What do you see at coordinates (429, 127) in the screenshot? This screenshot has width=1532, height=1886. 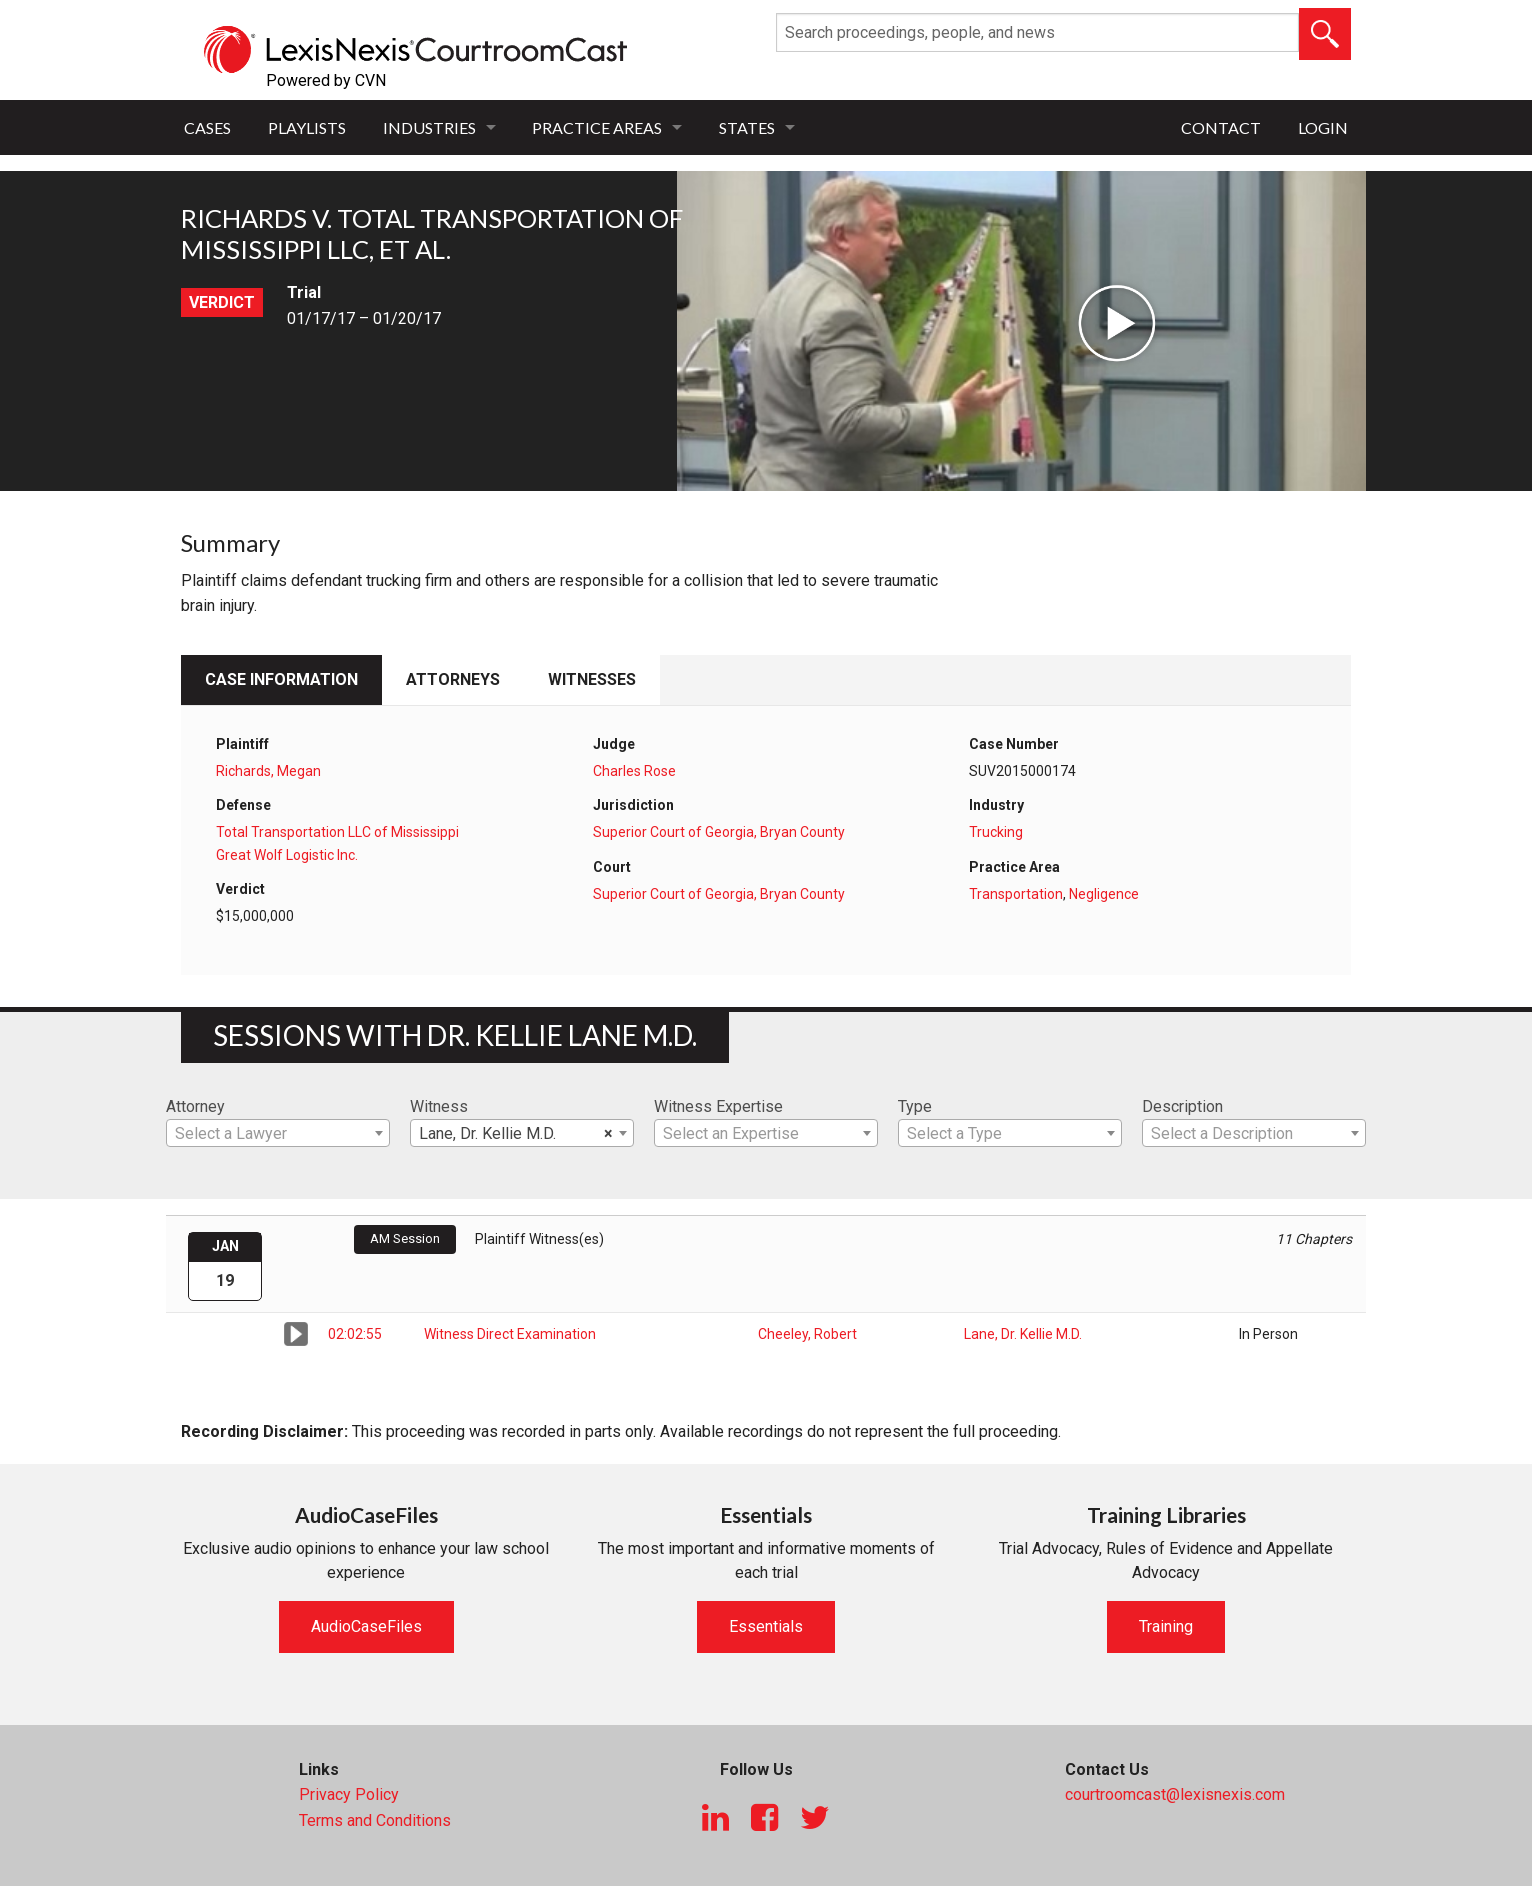 I see `Industries` at bounding box center [429, 127].